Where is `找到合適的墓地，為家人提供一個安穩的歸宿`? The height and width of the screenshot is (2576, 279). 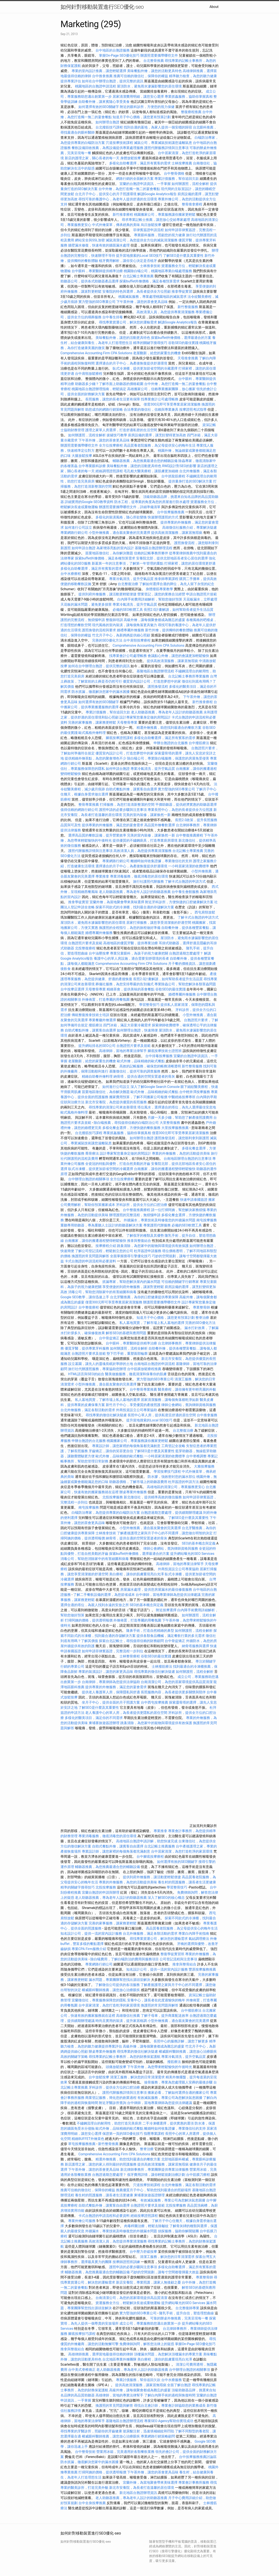
找到合適的墓地，為家人提供一個安穩的歸宿 is located at coordinates (158, 127).